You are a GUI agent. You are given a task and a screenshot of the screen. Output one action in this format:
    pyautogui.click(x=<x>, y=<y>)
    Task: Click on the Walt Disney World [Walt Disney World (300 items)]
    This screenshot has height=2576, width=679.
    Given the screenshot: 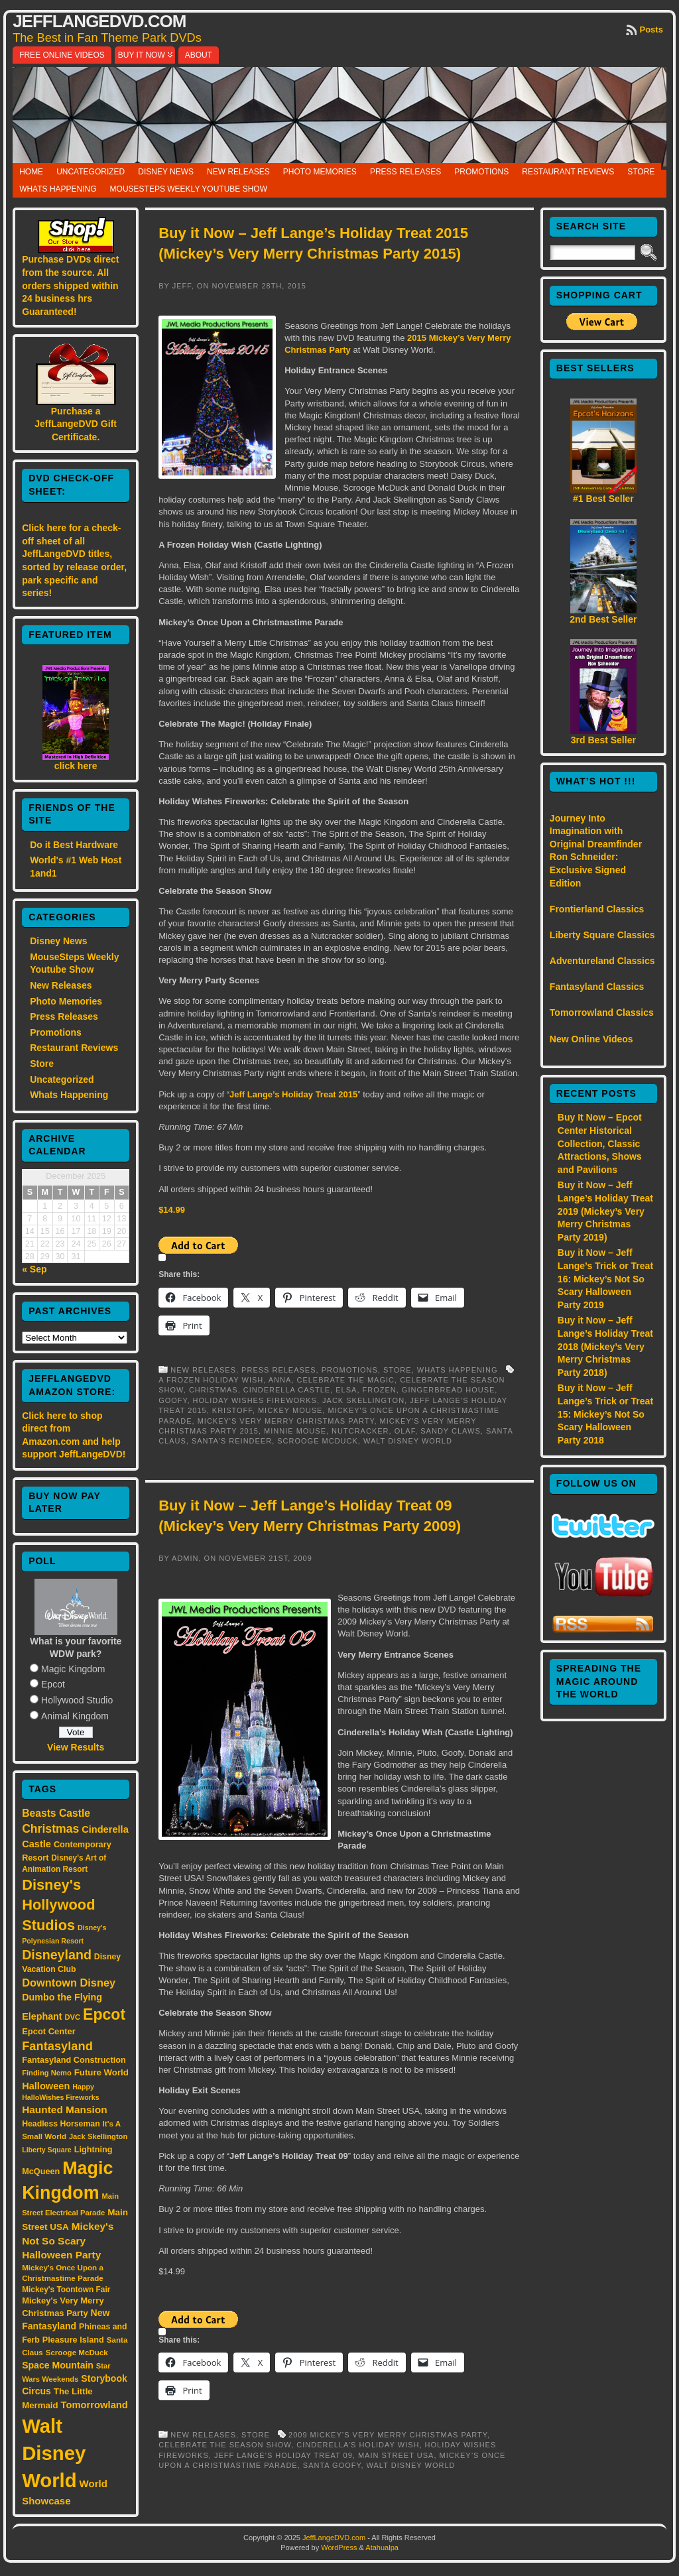 What is the action you would take?
    pyautogui.click(x=54, y=2453)
    